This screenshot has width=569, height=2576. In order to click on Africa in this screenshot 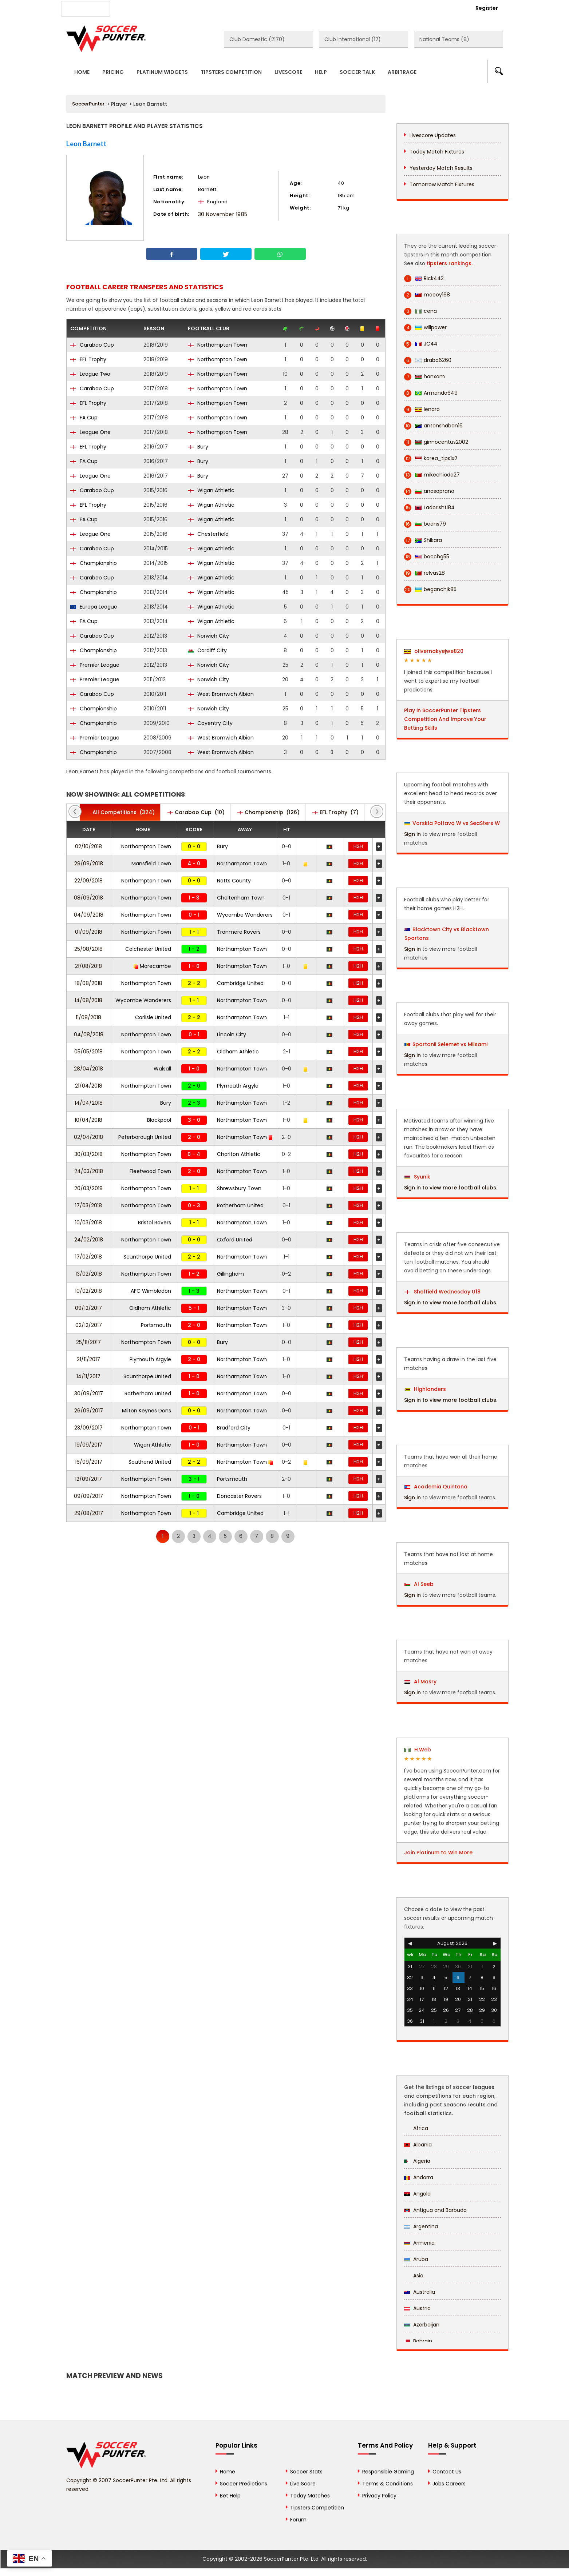, I will do `click(416, 2128)`.